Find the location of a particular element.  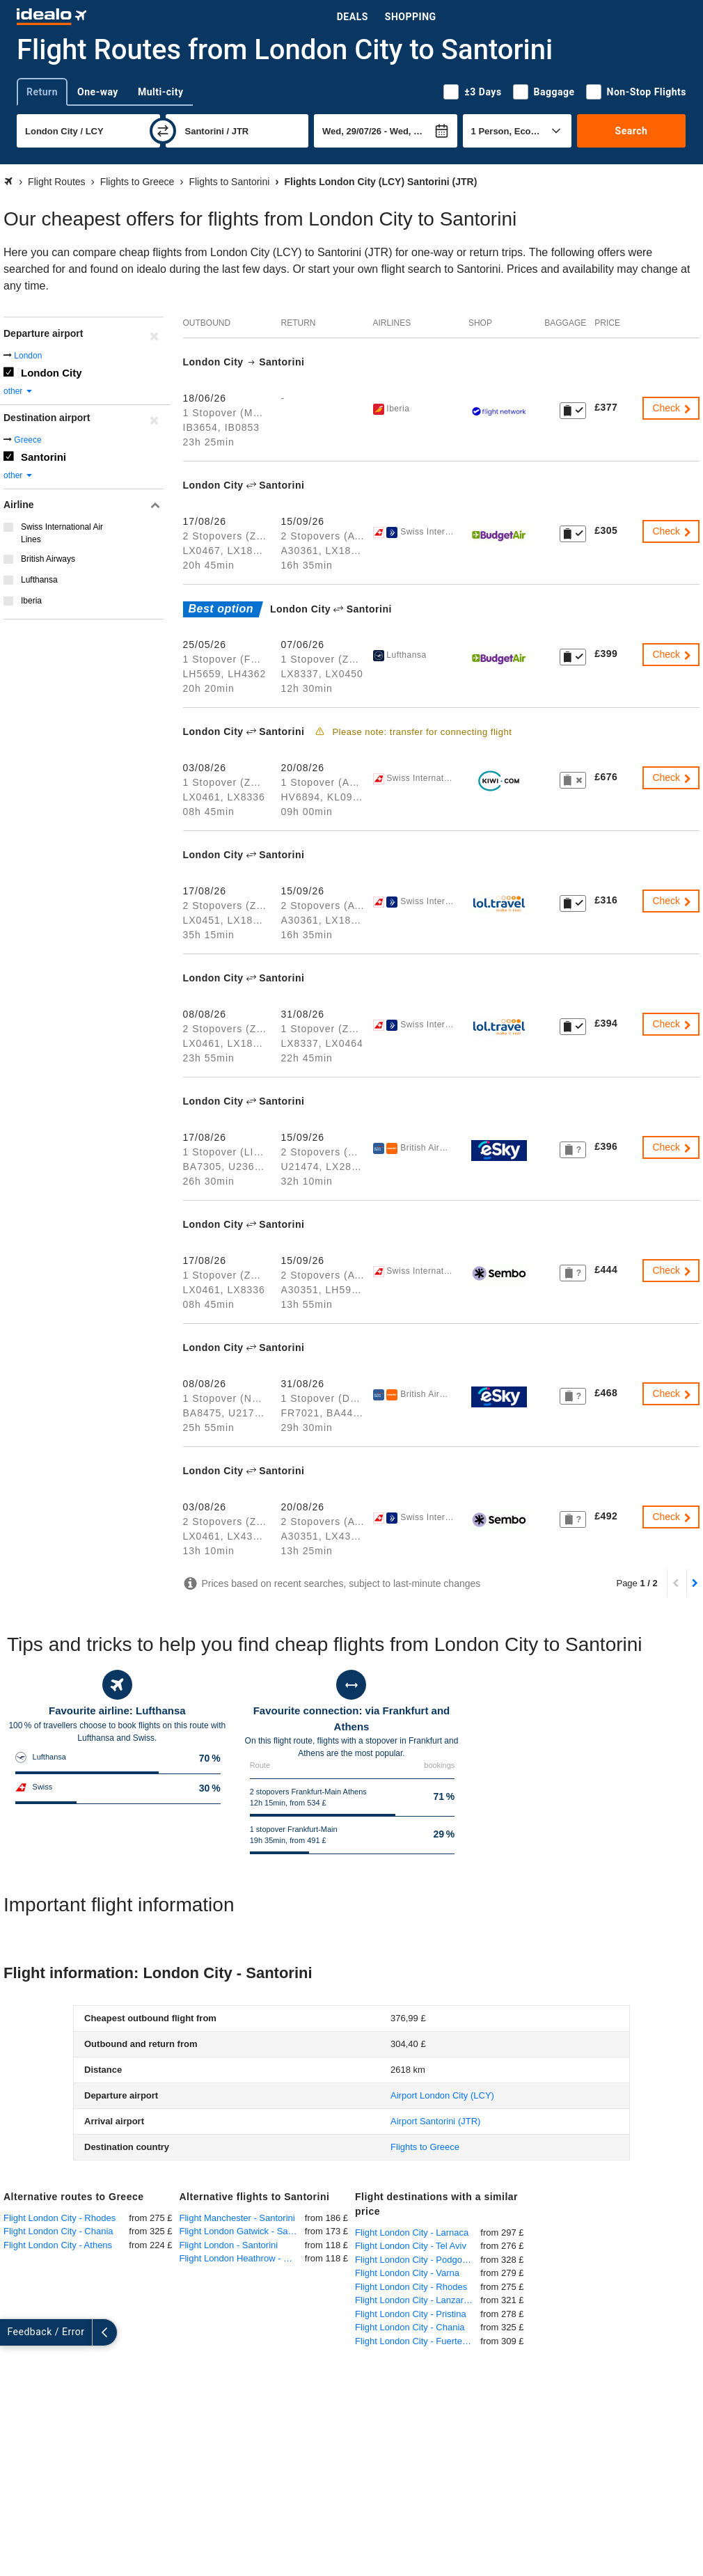

Flight London Heathrow - Santorini is located at coordinates (242, 2258).